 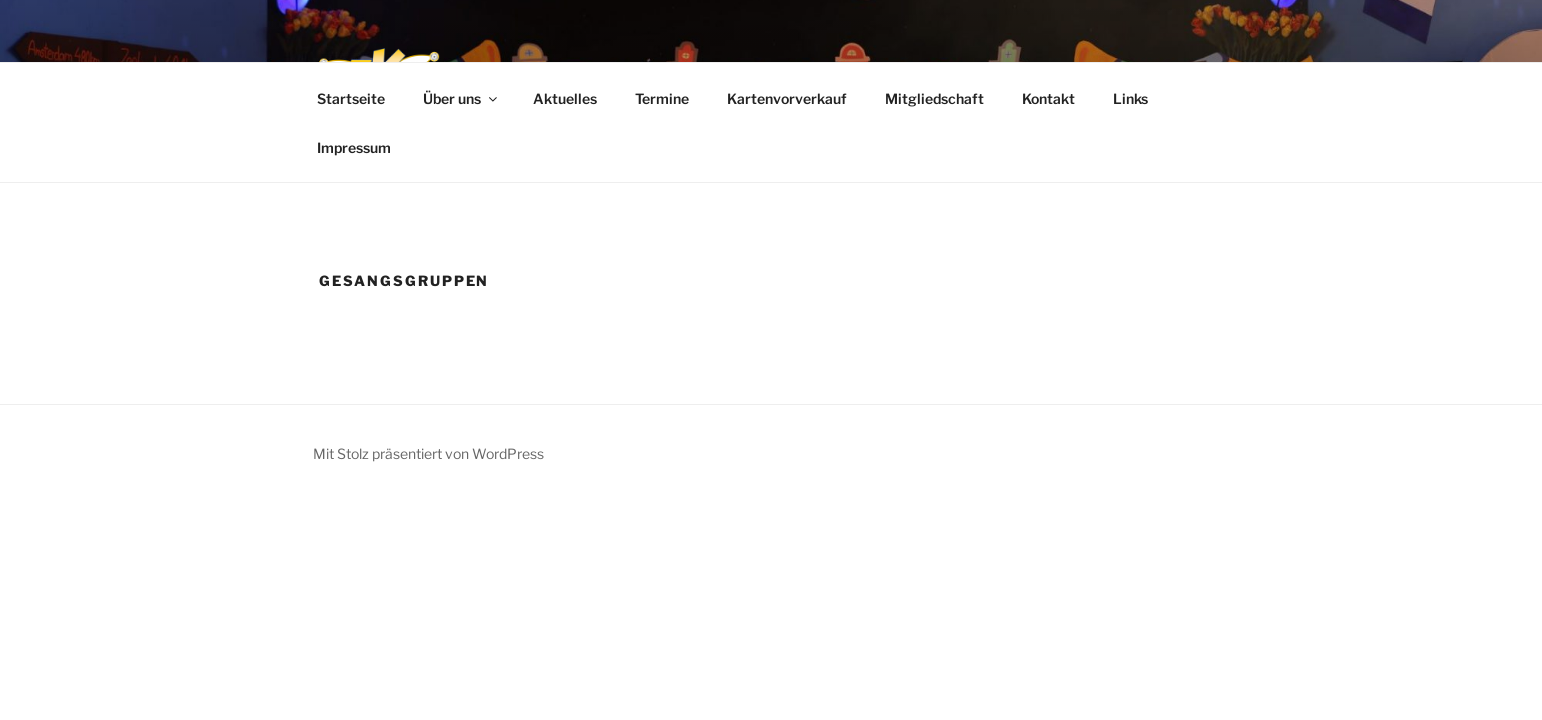 What do you see at coordinates (934, 98) in the screenshot?
I see `Mitgliedschaft` at bounding box center [934, 98].